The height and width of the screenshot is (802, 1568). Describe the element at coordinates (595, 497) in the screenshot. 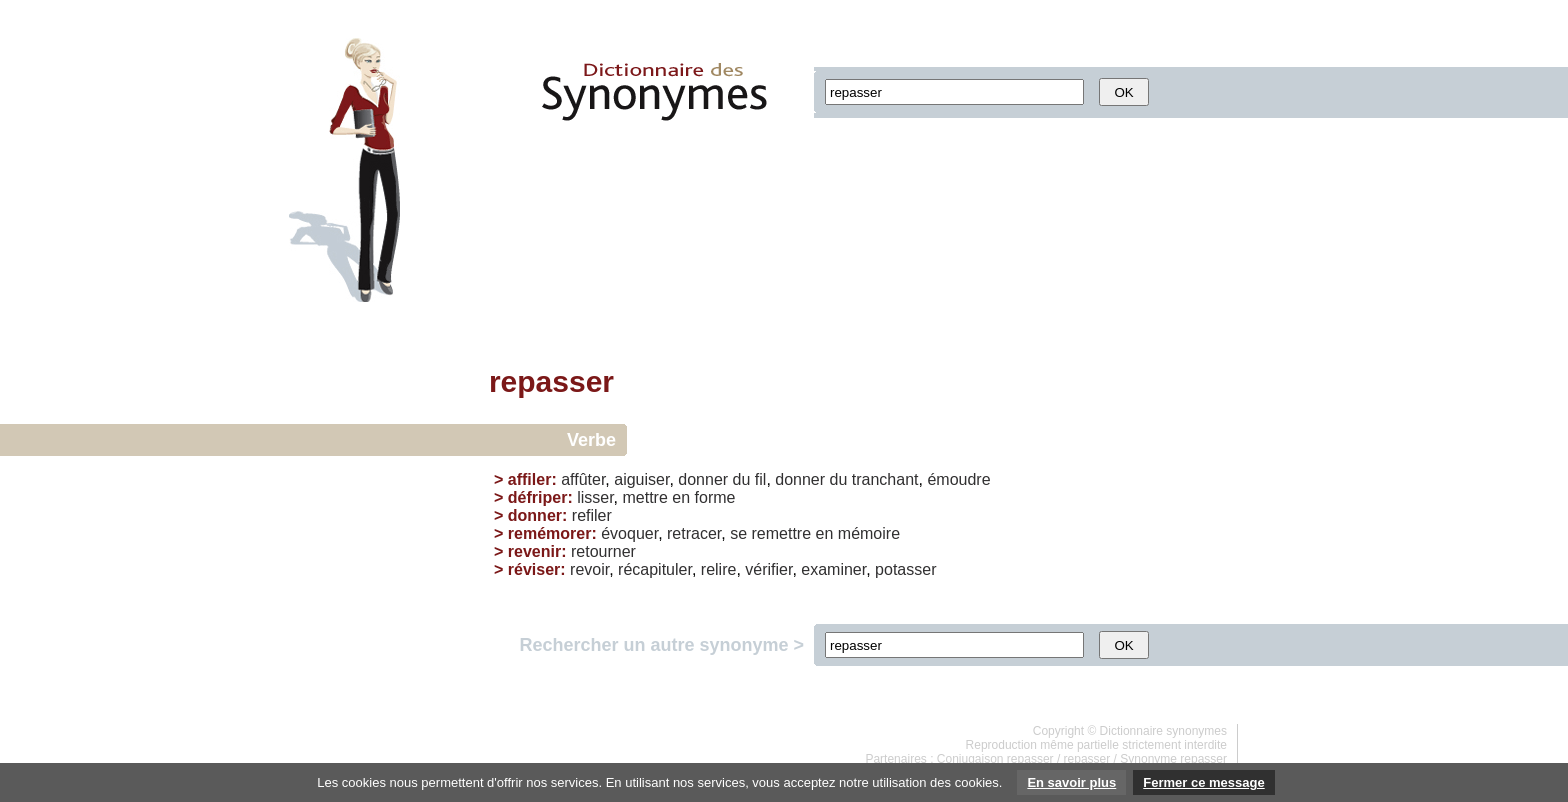

I see `lisser` at that location.